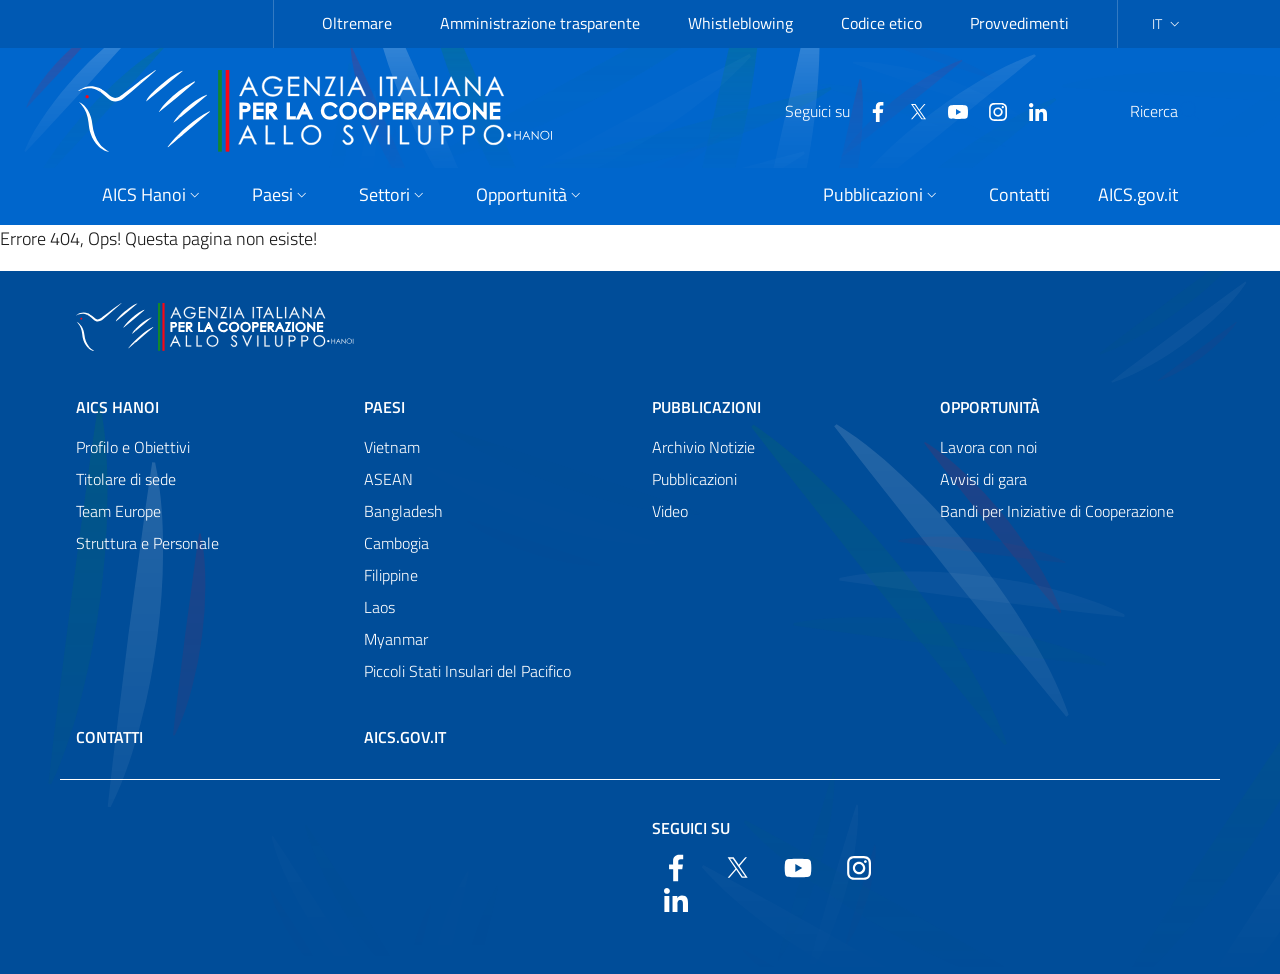 The image size is (1280, 974). I want to click on Titolare di sede, so click(126, 479).